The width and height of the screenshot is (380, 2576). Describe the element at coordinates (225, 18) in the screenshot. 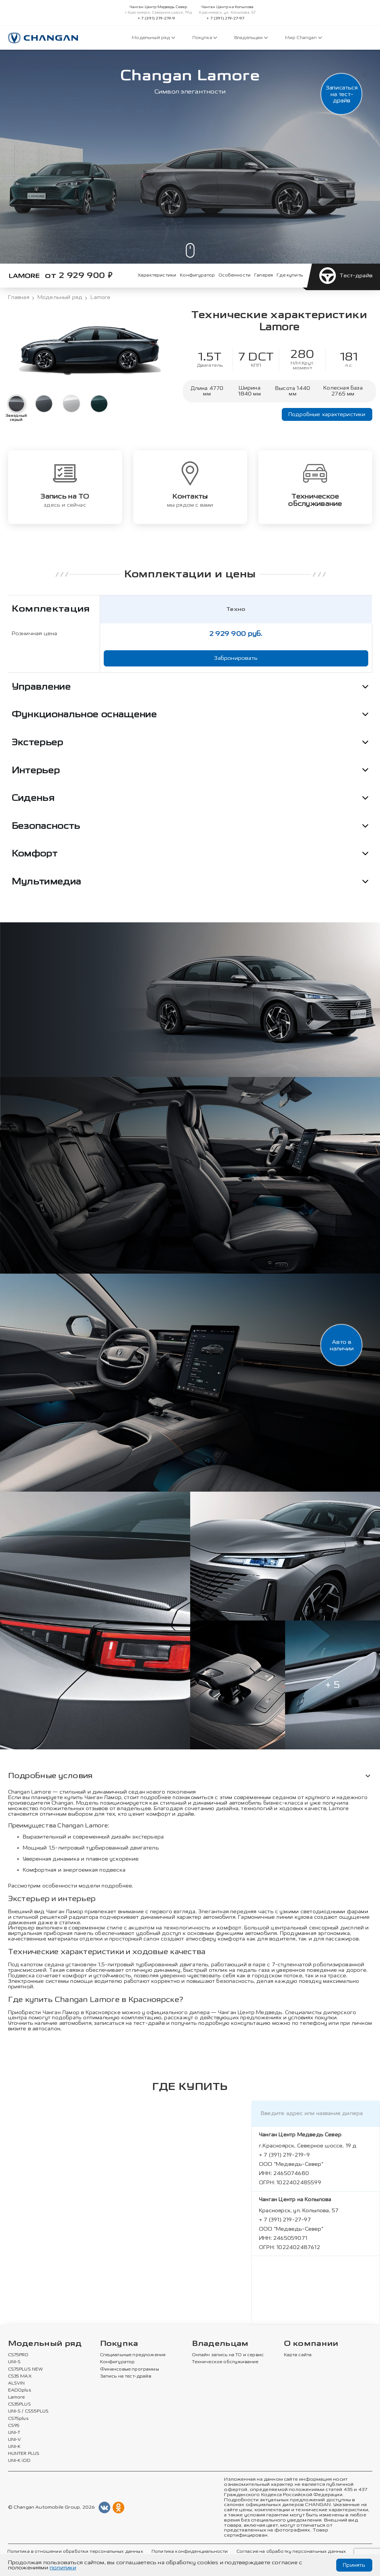

I see `+ 7 (391) 219-27-97` at that location.